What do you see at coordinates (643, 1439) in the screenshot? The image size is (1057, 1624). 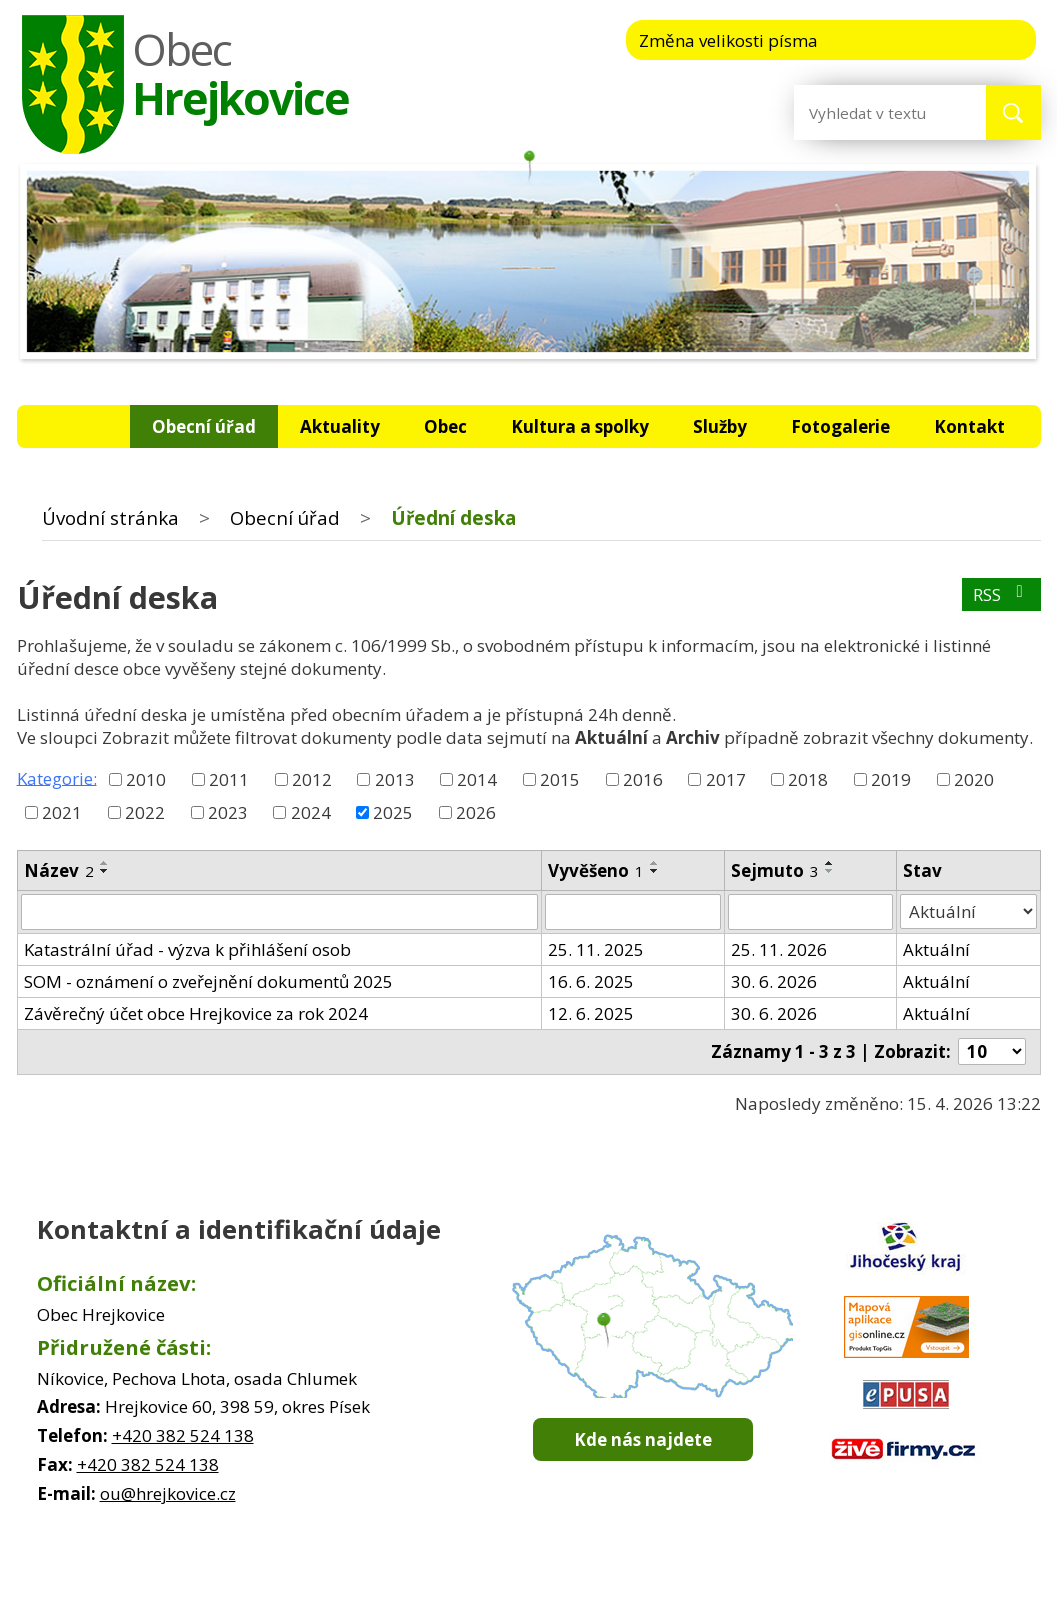 I see `Kde nás najdete` at bounding box center [643, 1439].